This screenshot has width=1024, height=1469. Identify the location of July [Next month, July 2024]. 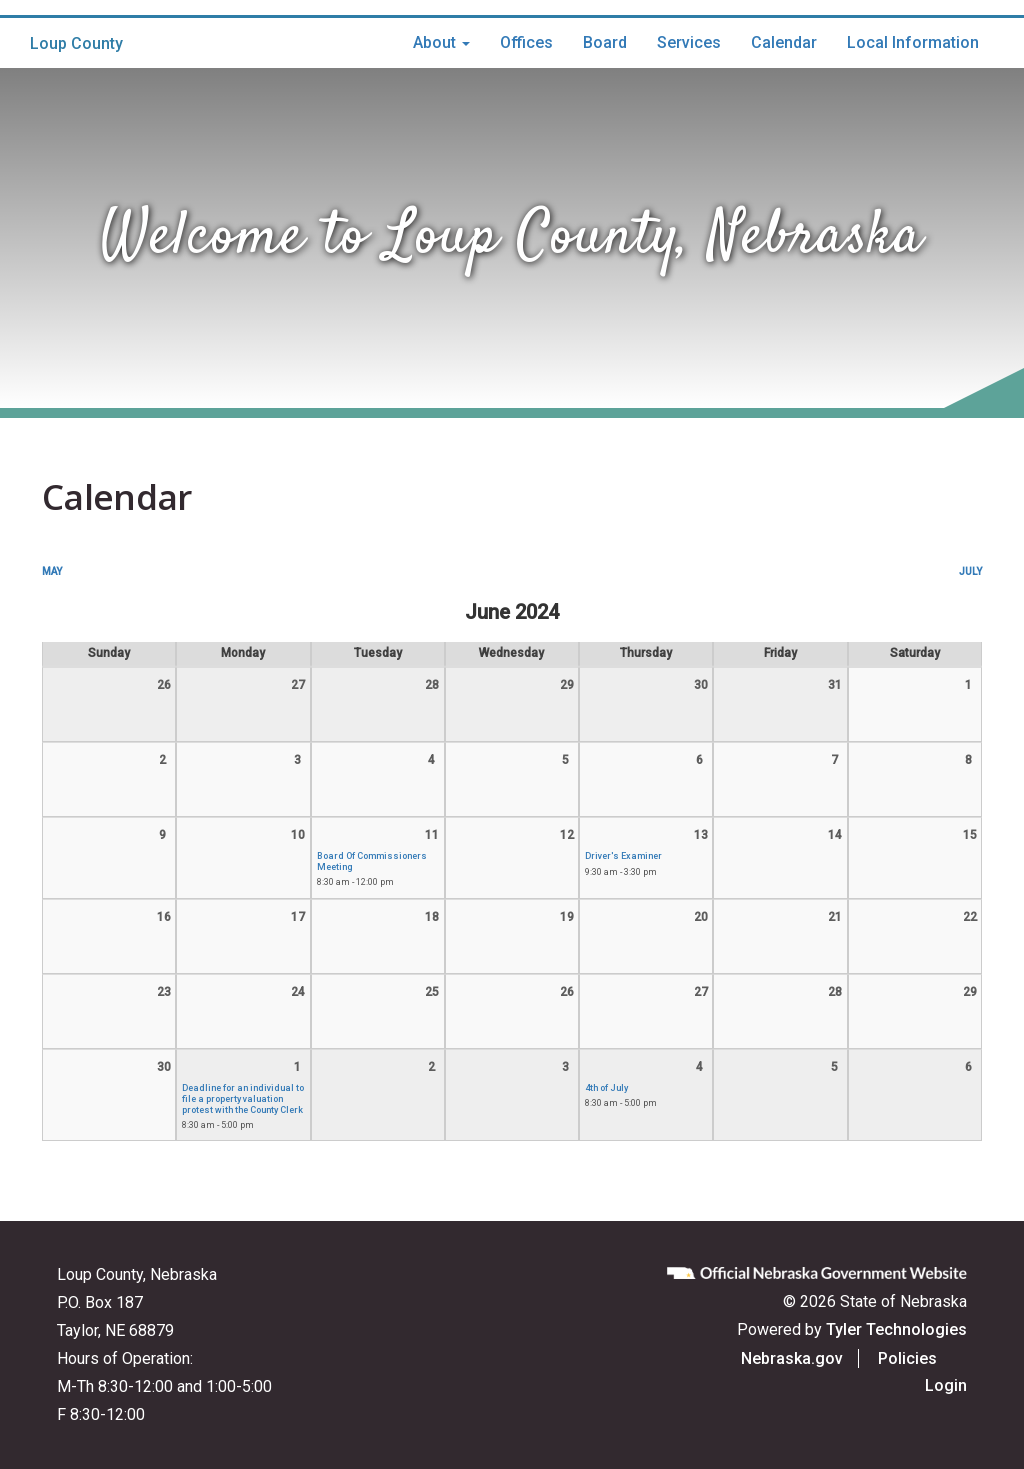
(970, 571).